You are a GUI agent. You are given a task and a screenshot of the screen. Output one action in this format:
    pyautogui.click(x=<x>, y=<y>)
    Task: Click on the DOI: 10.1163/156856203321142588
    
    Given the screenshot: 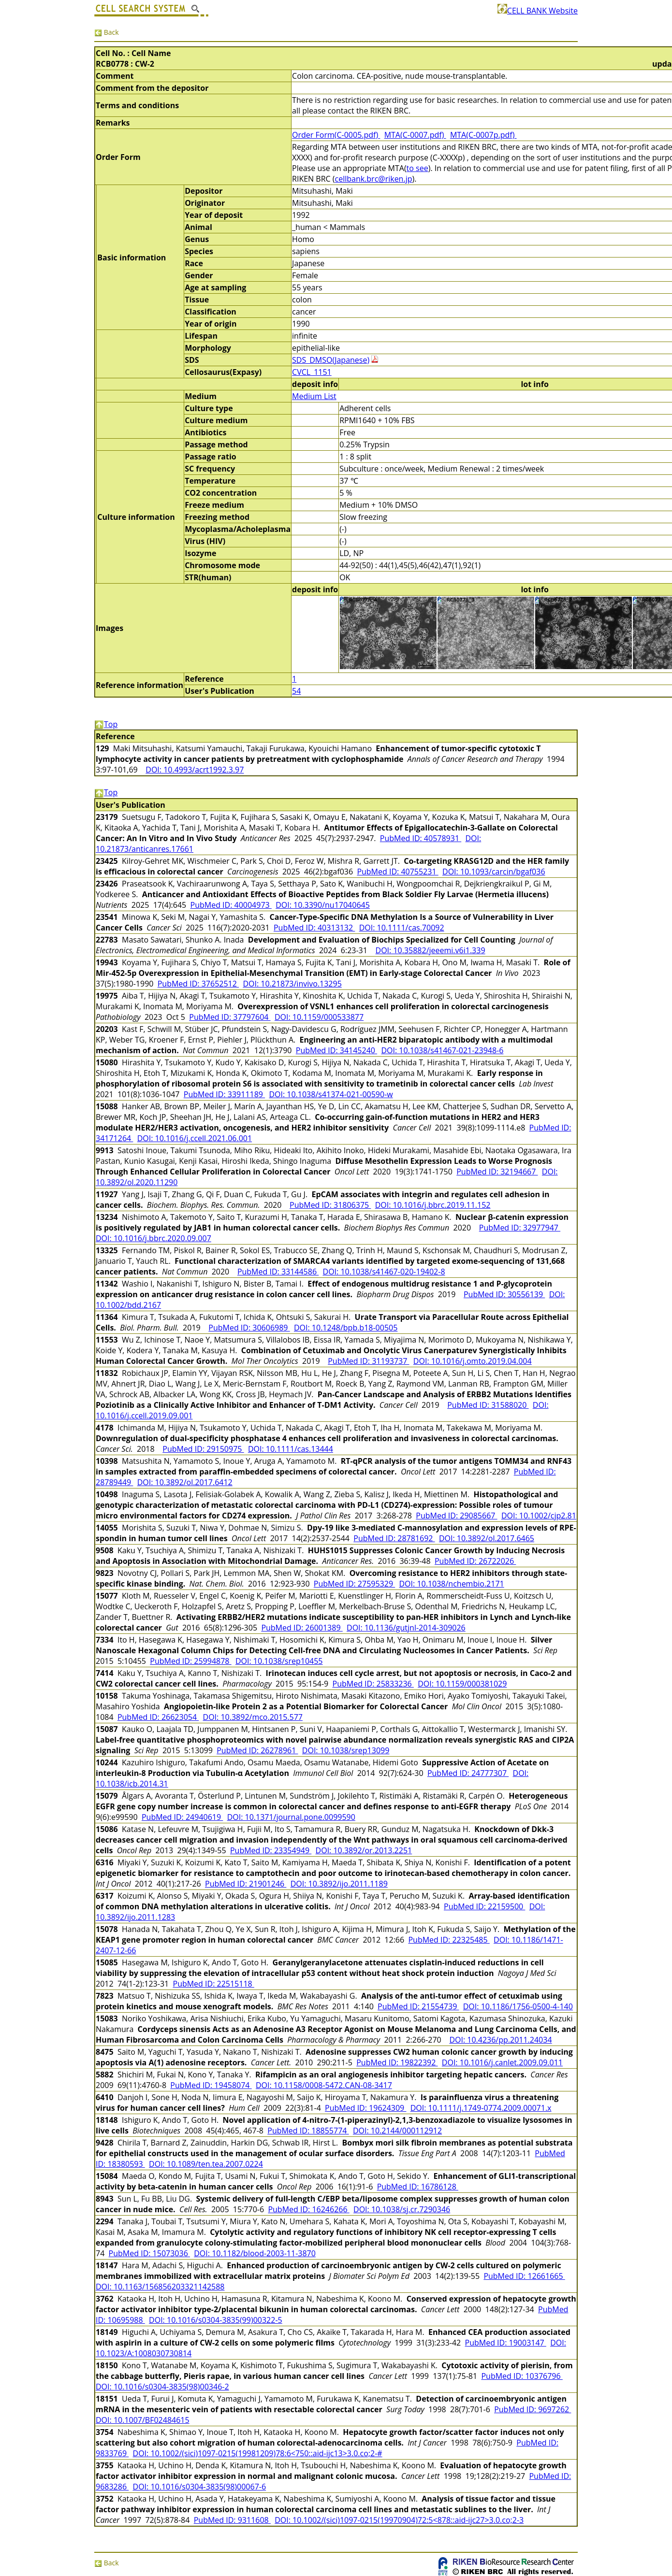 What is the action you would take?
    pyautogui.click(x=160, y=2286)
    